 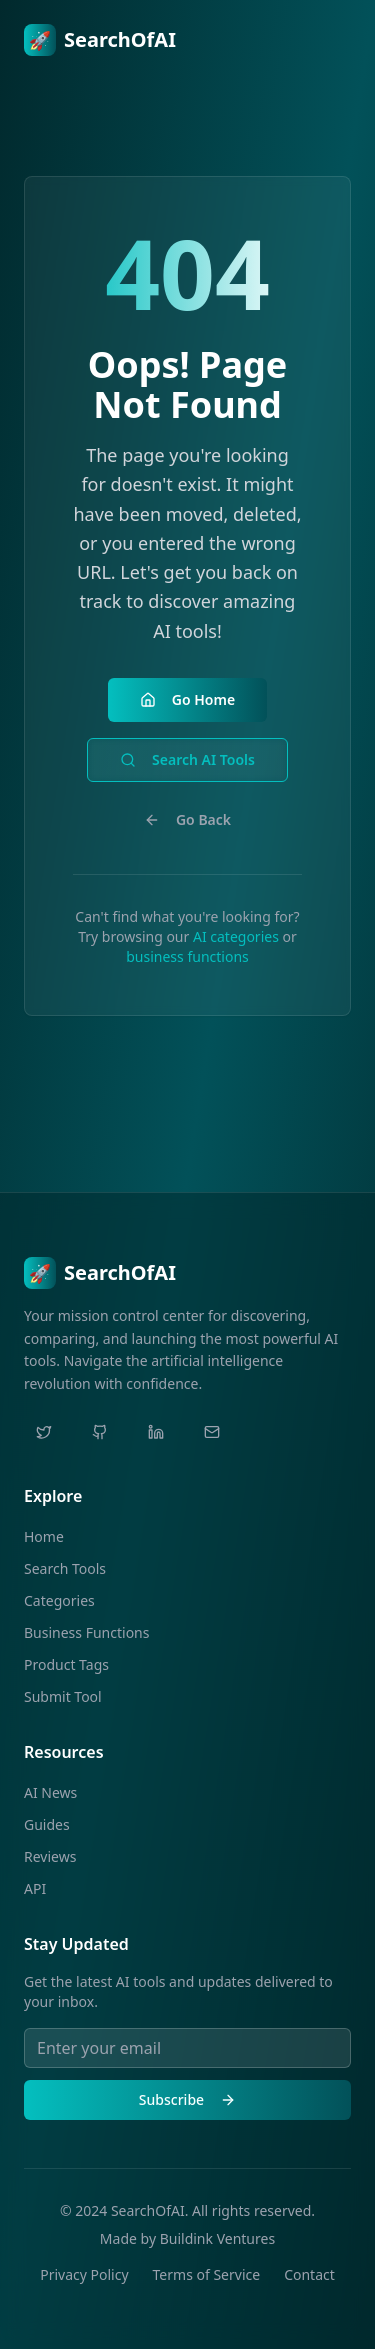 I want to click on Product Tags, so click(x=66, y=1664).